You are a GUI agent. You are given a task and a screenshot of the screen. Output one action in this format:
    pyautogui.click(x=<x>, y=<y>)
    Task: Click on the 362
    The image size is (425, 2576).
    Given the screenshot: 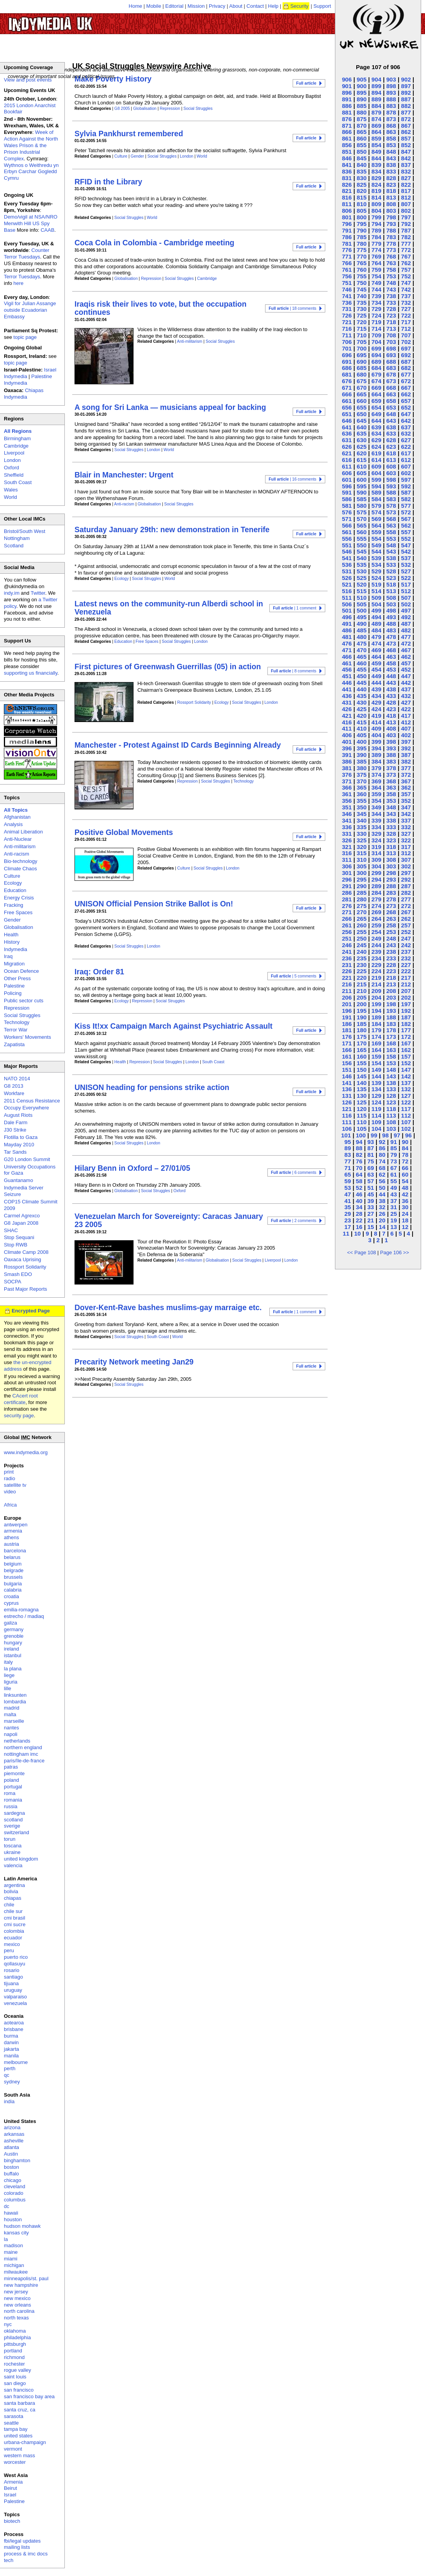 What is the action you would take?
    pyautogui.click(x=406, y=787)
    